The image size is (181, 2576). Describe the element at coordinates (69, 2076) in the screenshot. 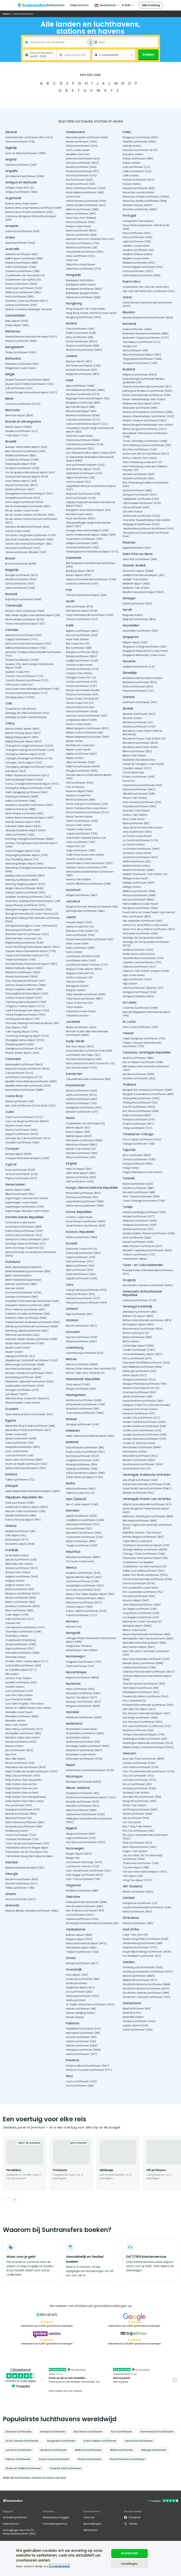

I see `Peru` at that location.